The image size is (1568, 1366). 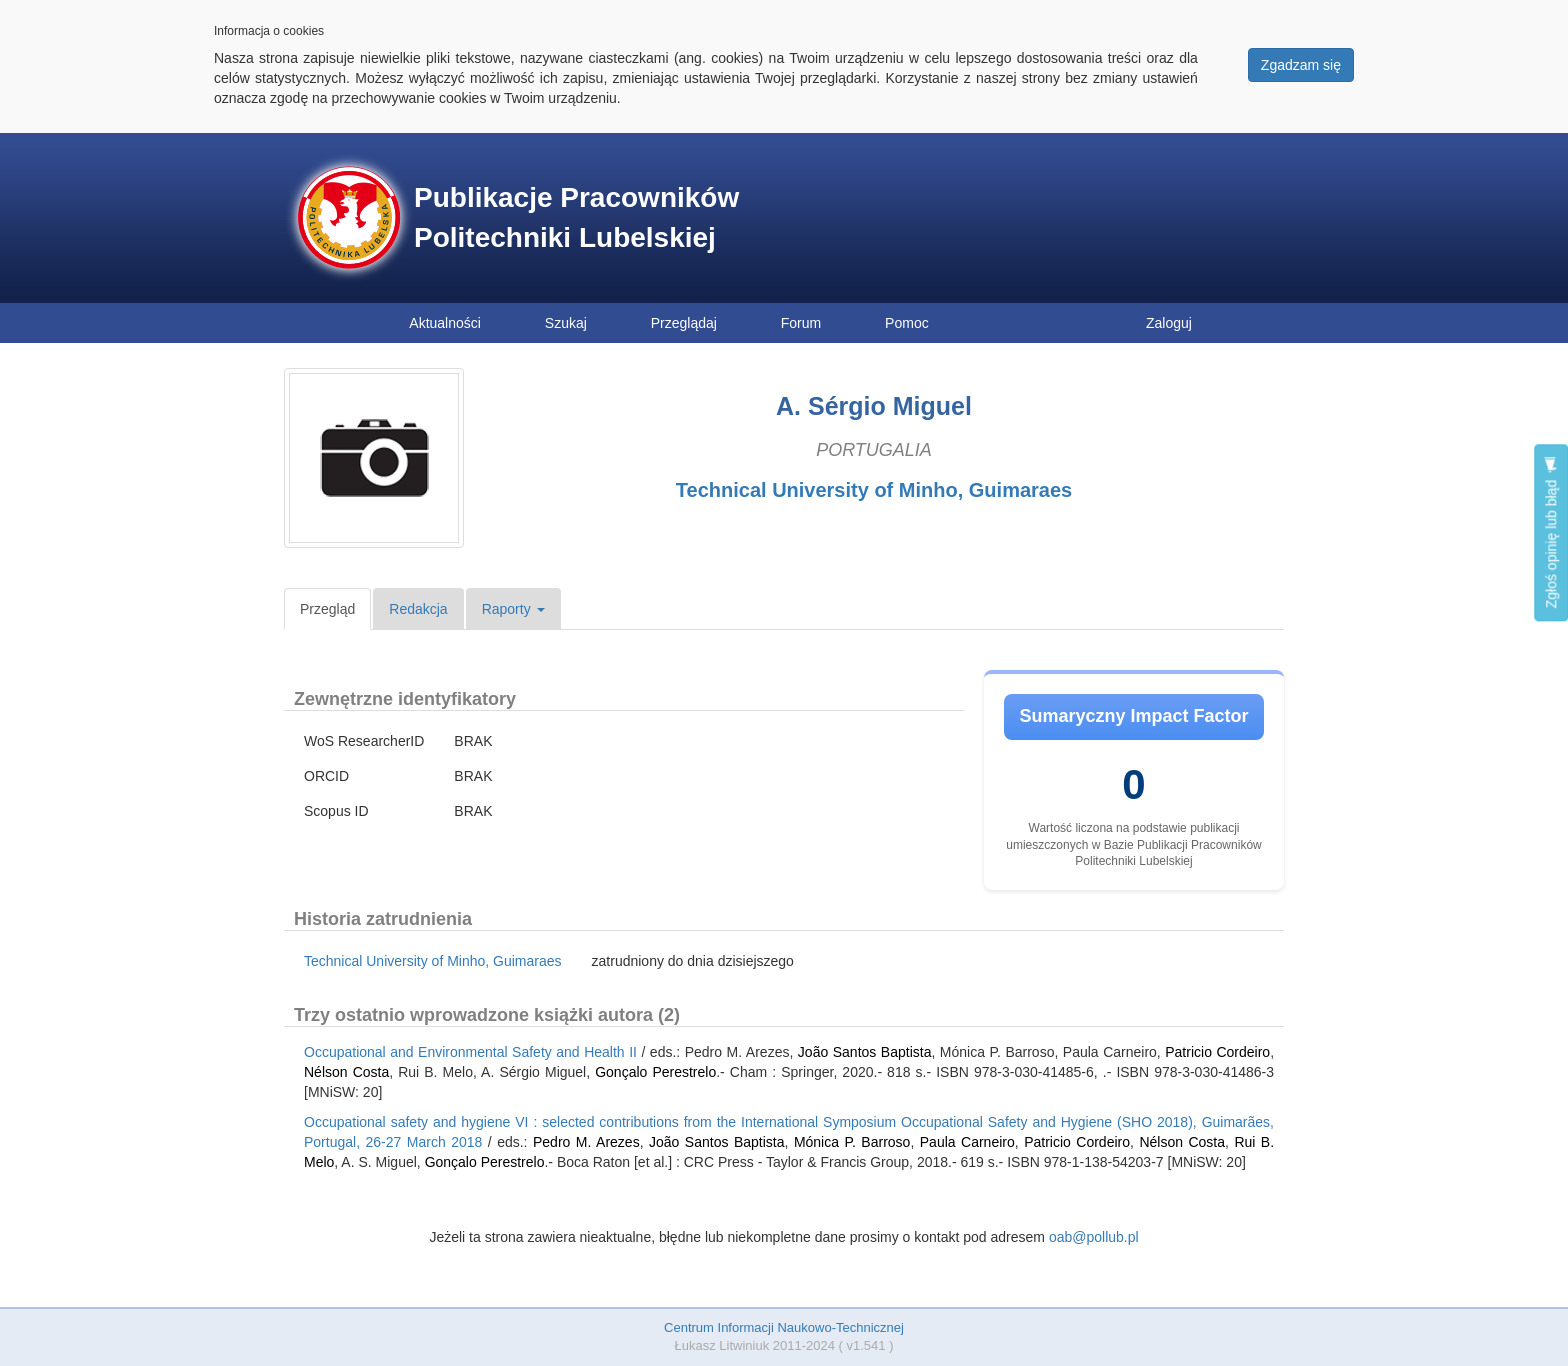 I want to click on Patricio Cordeiro, so click(x=1217, y=1052).